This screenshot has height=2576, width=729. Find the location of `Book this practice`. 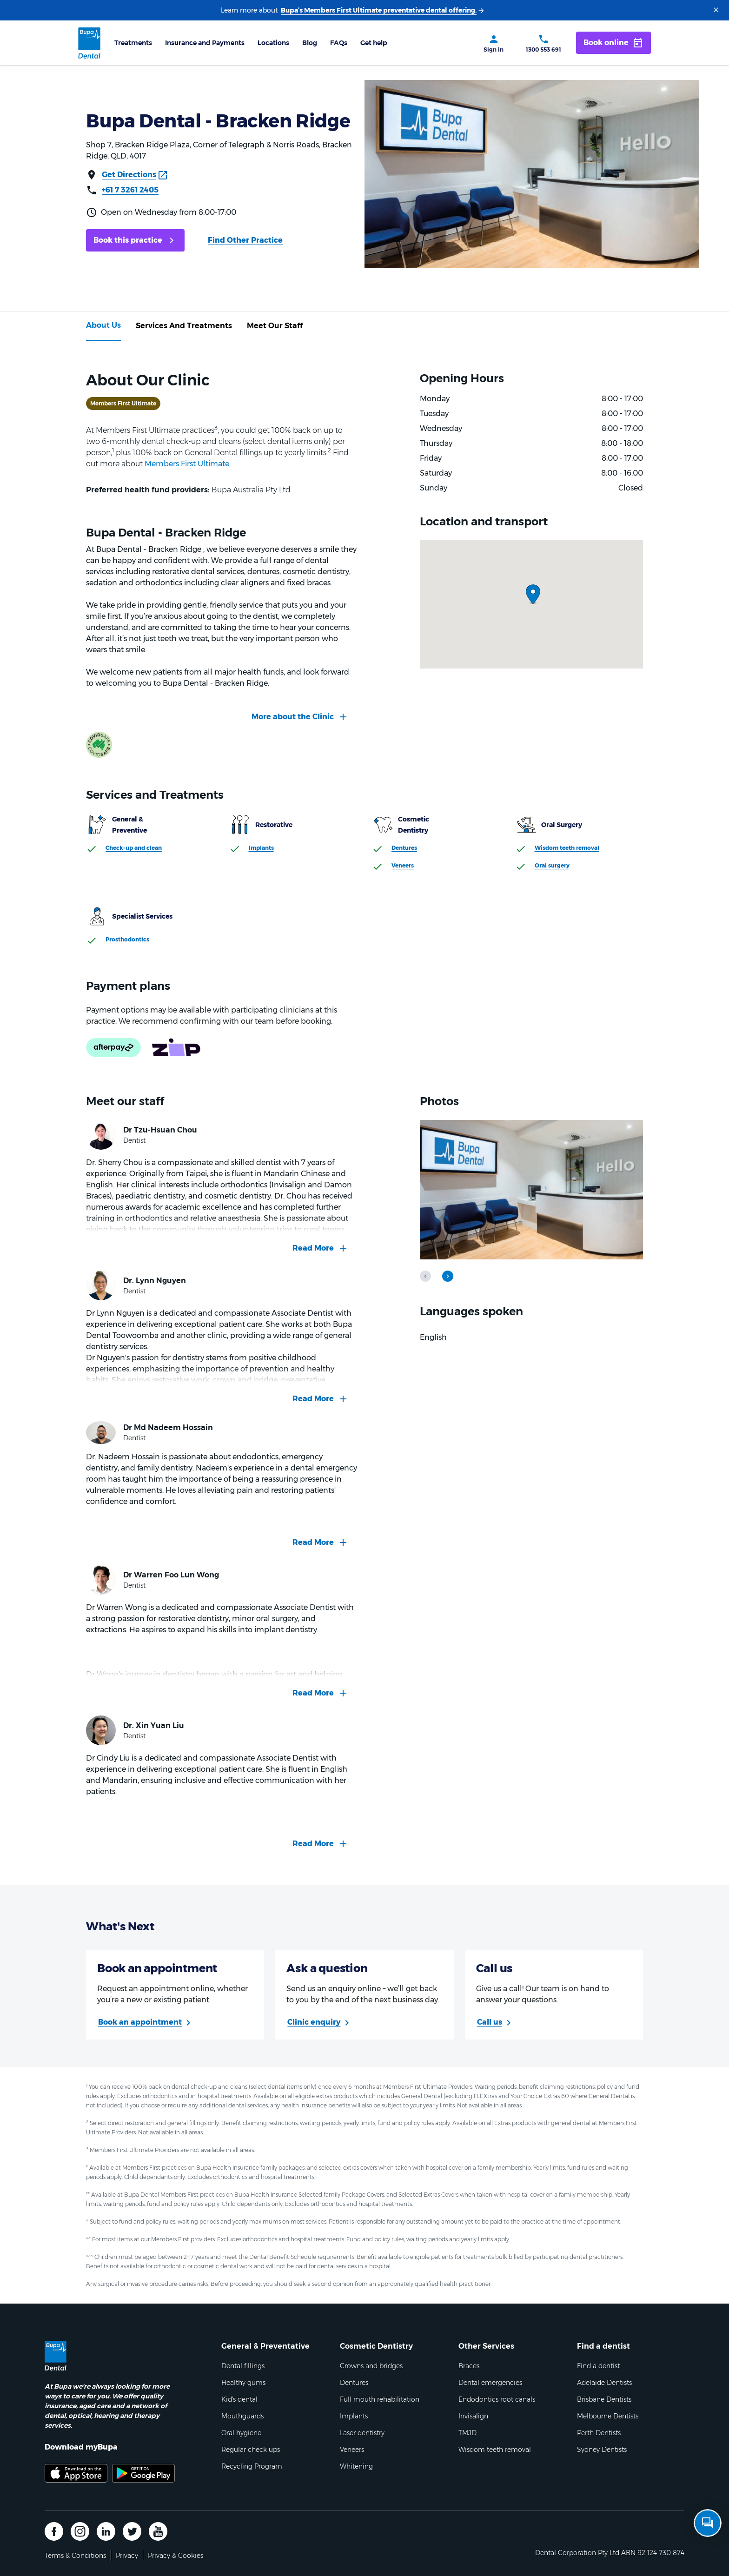

Book this practice is located at coordinates (127, 240).